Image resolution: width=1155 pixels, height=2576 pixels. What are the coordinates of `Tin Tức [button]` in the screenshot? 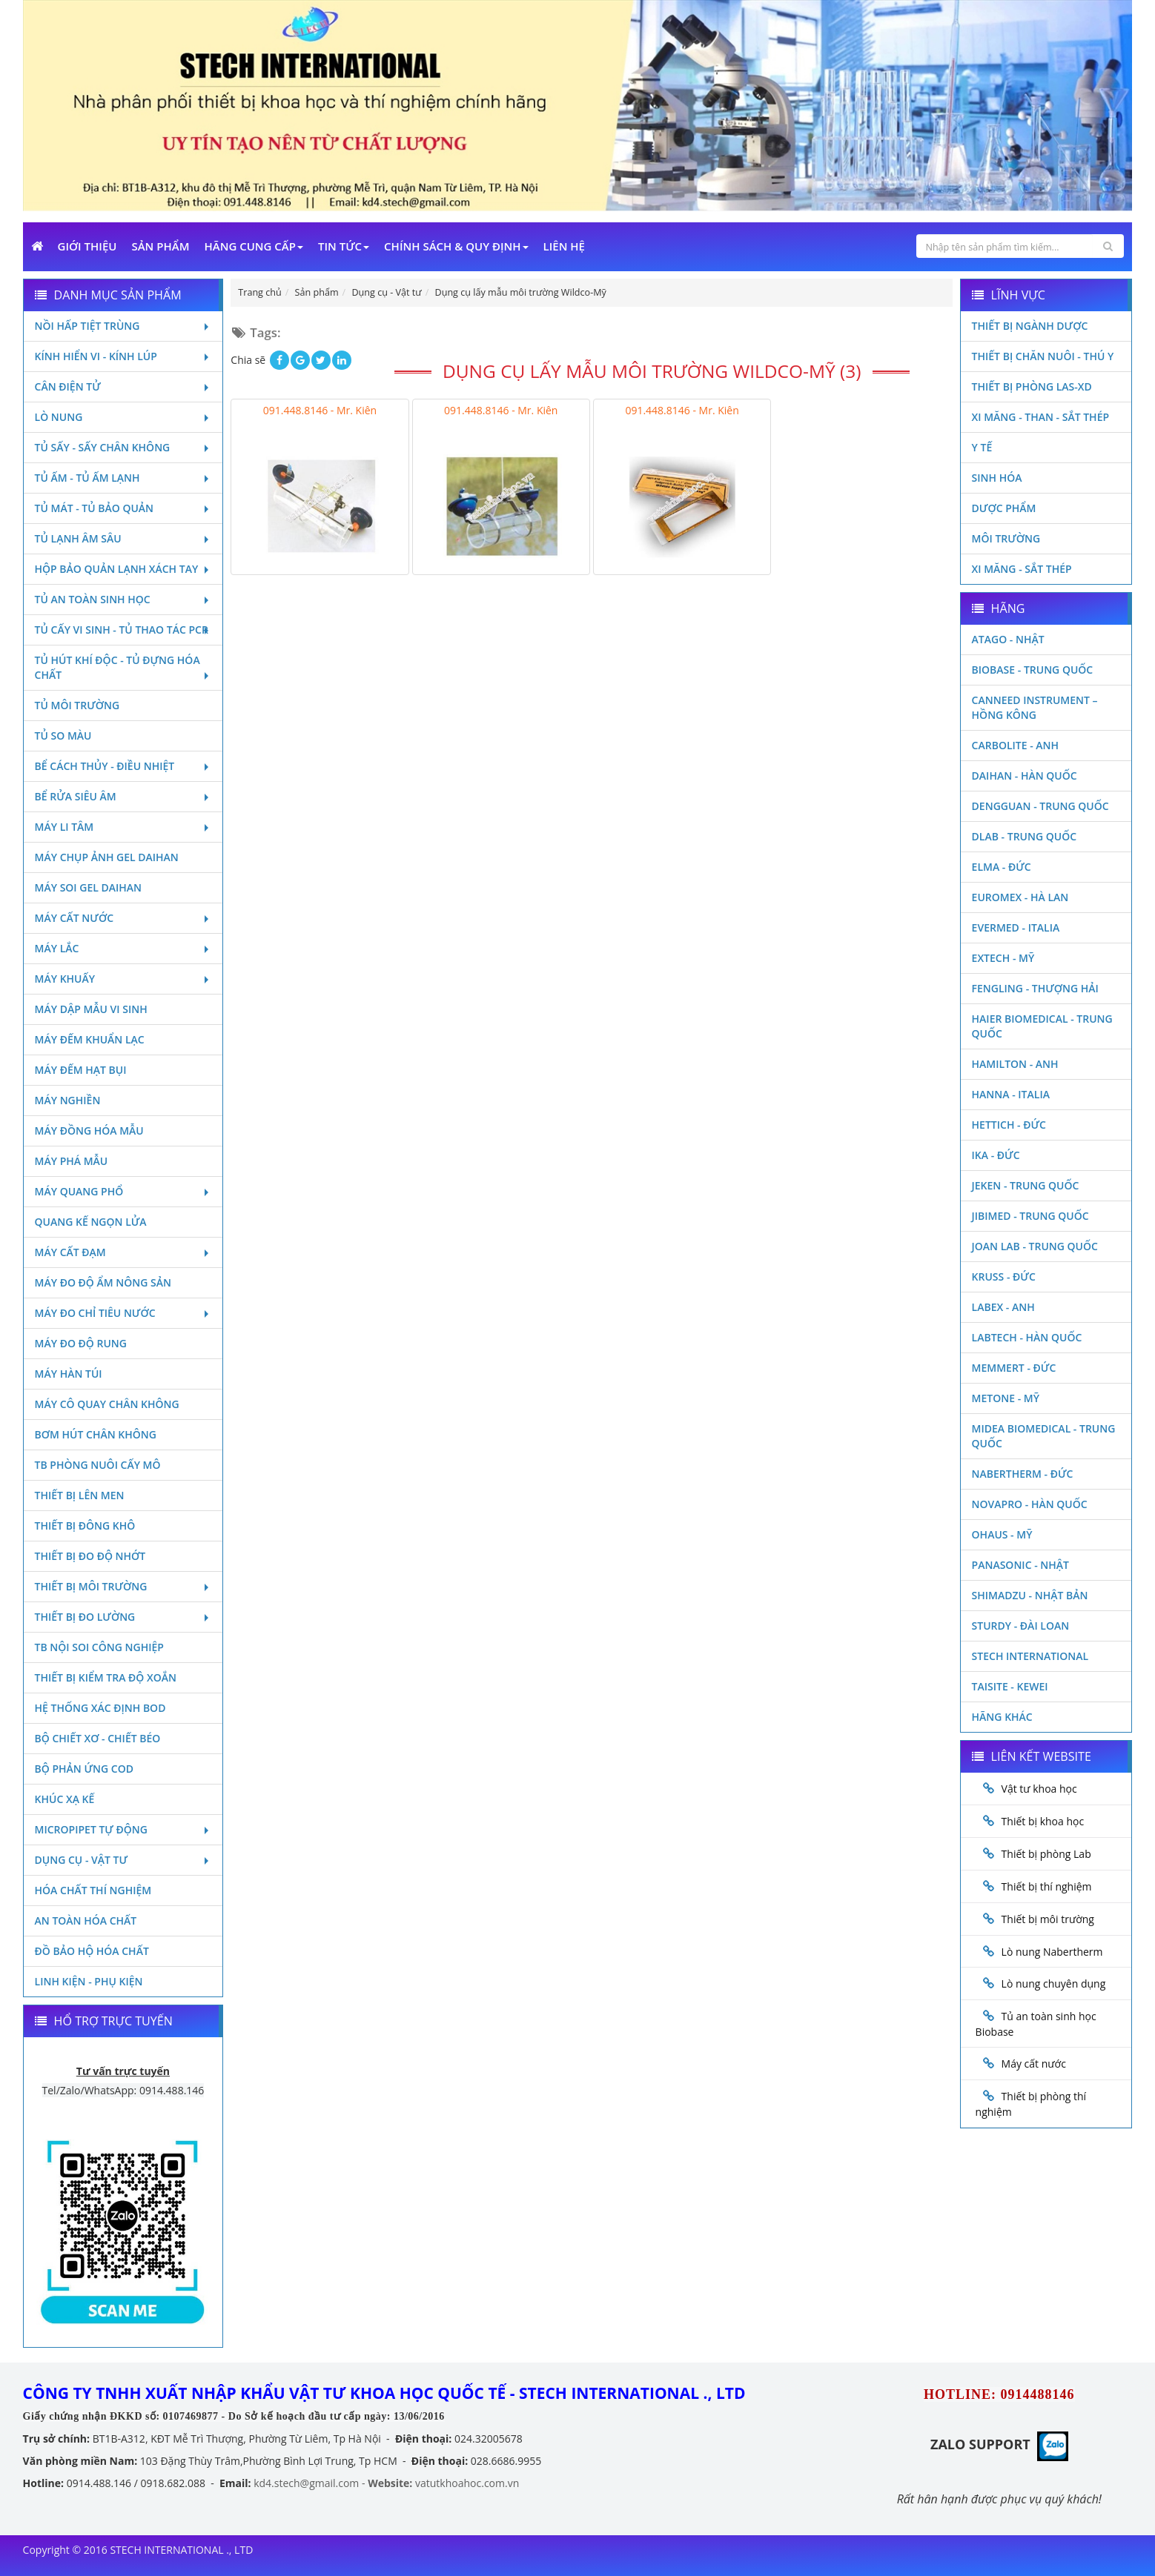 It's located at (343, 246).